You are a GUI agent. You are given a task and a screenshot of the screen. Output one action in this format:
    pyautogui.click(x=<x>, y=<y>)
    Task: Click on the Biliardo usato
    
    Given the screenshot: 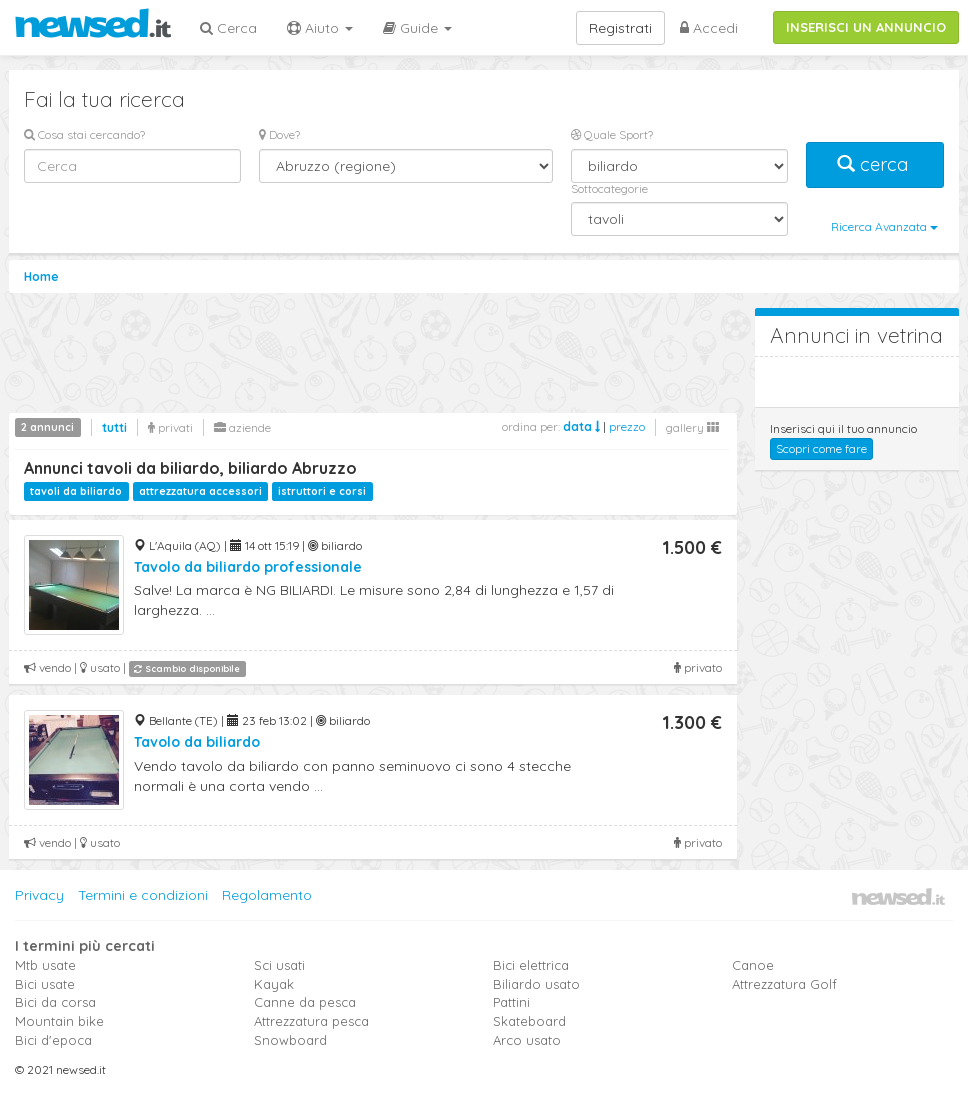 What is the action you would take?
    pyautogui.click(x=536, y=984)
    